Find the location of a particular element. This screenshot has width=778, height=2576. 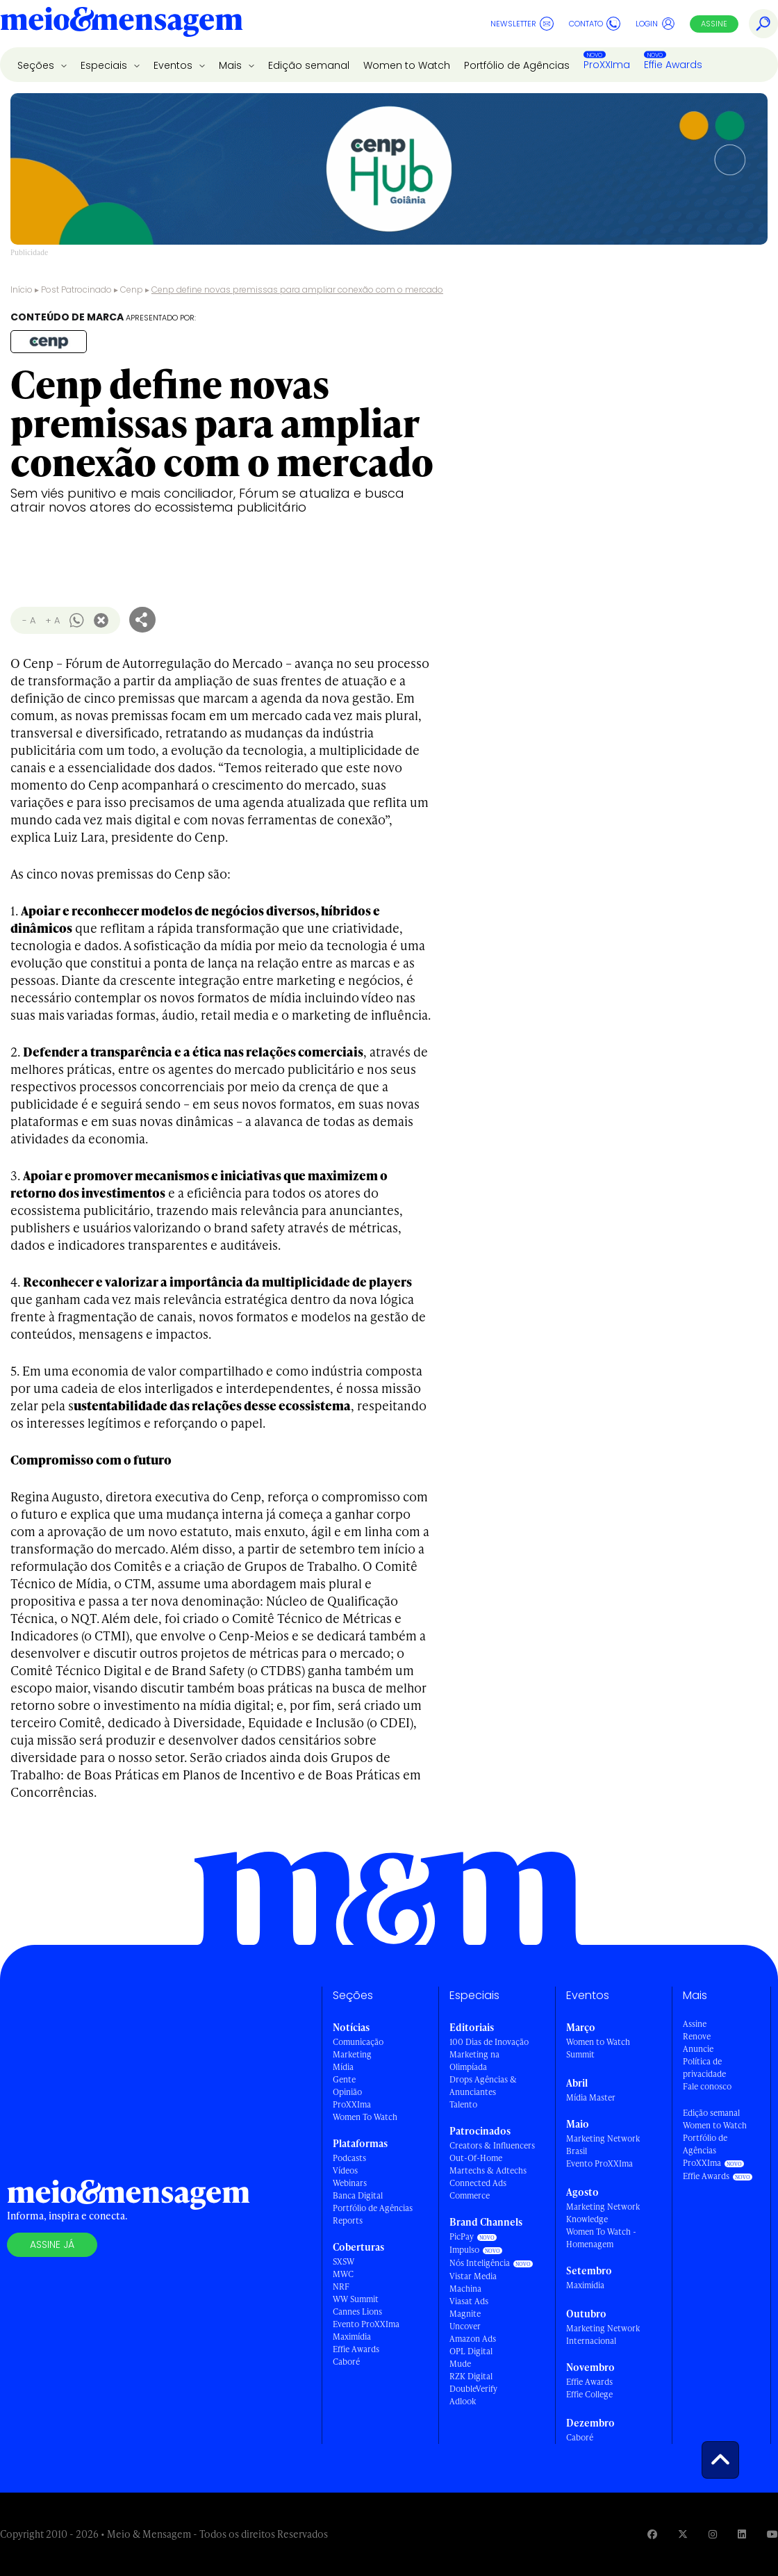

Women to Watch is located at coordinates (406, 65).